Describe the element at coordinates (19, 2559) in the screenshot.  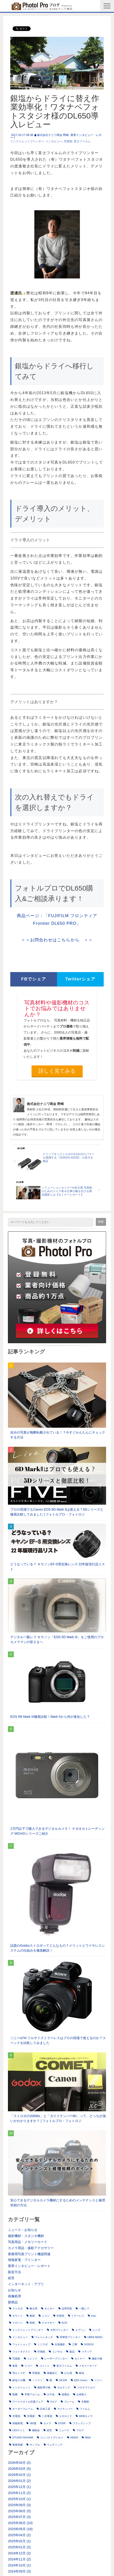
I see `2024年11月 (2)` at that location.